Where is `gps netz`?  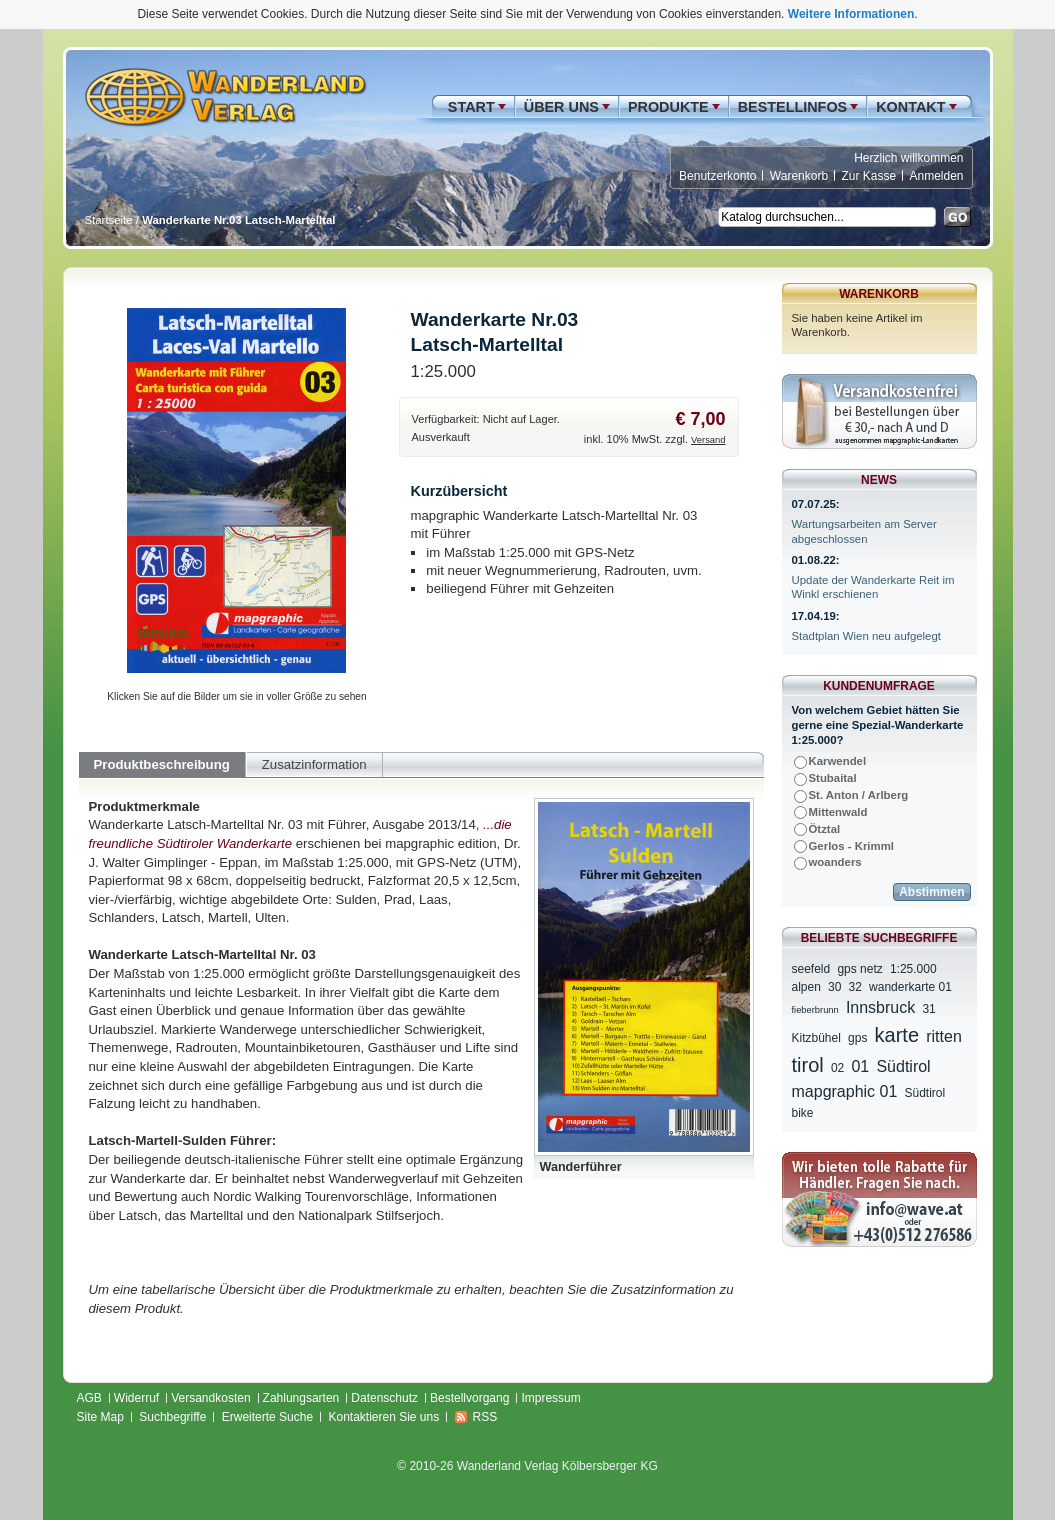
gps netz is located at coordinates (859, 969).